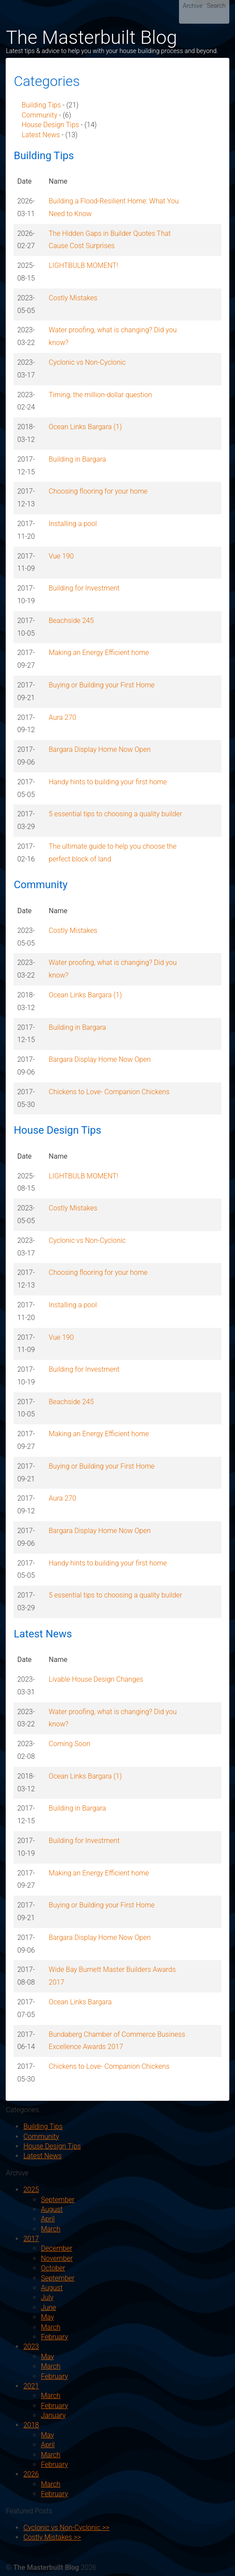 The image size is (235, 2576). Describe the element at coordinates (47, 2297) in the screenshot. I see `July` at that location.